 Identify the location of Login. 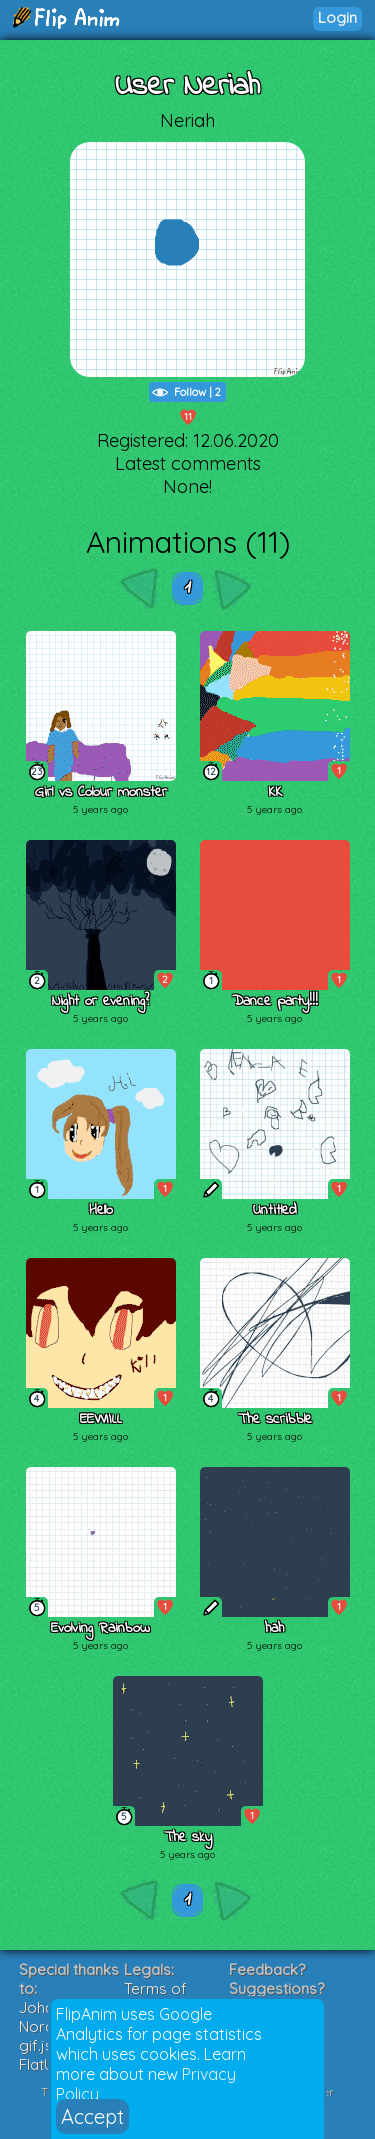
(337, 17).